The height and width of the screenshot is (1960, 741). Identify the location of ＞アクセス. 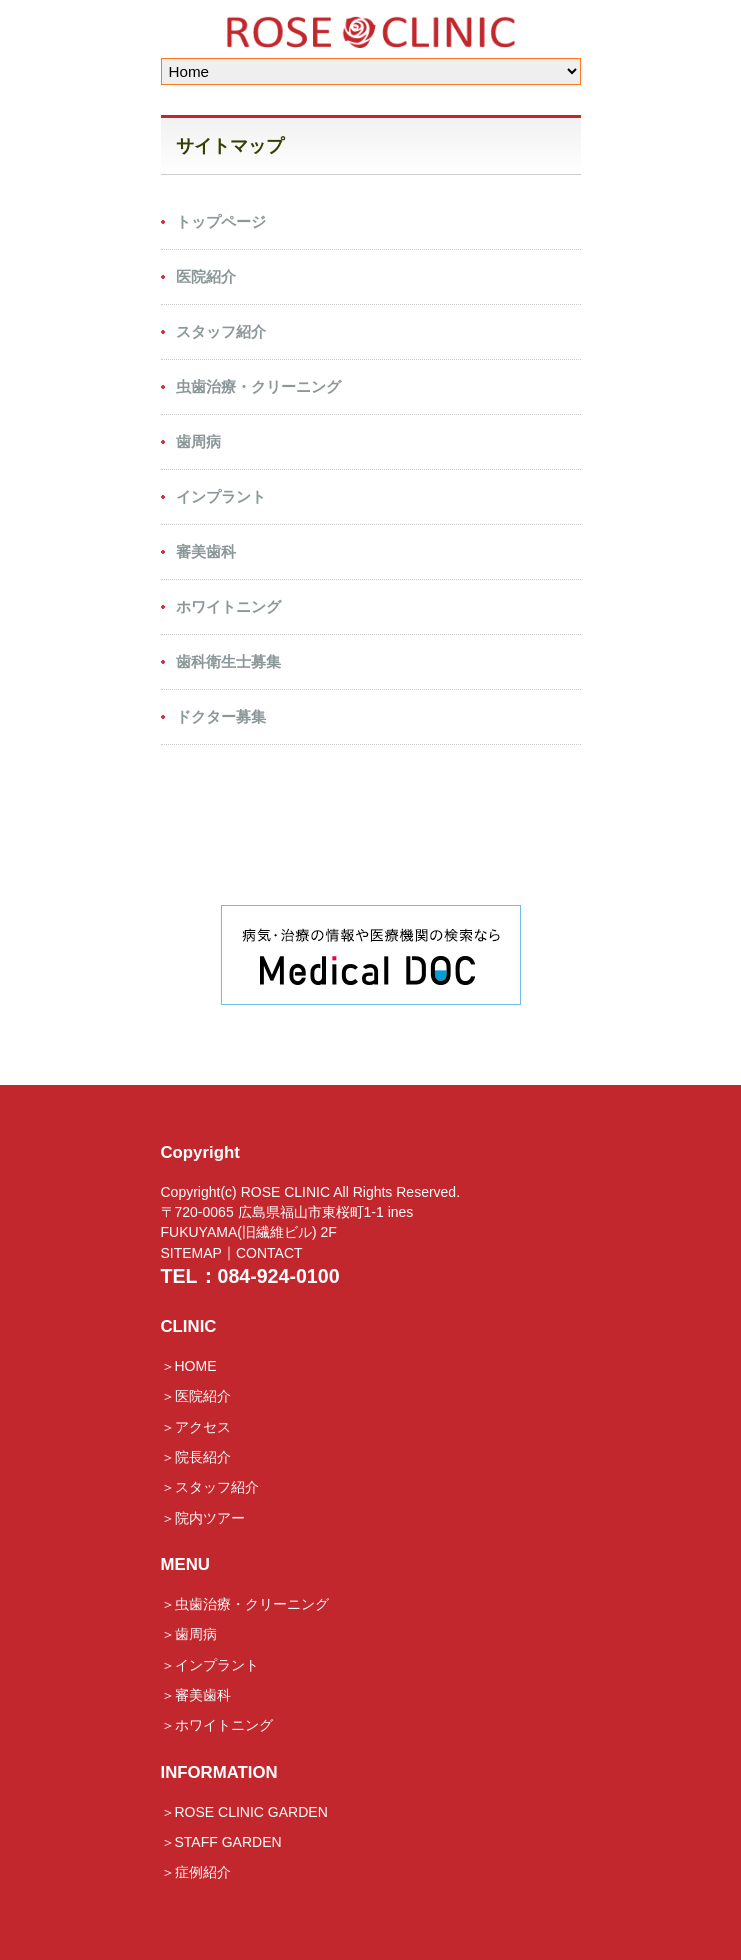
(196, 1427).